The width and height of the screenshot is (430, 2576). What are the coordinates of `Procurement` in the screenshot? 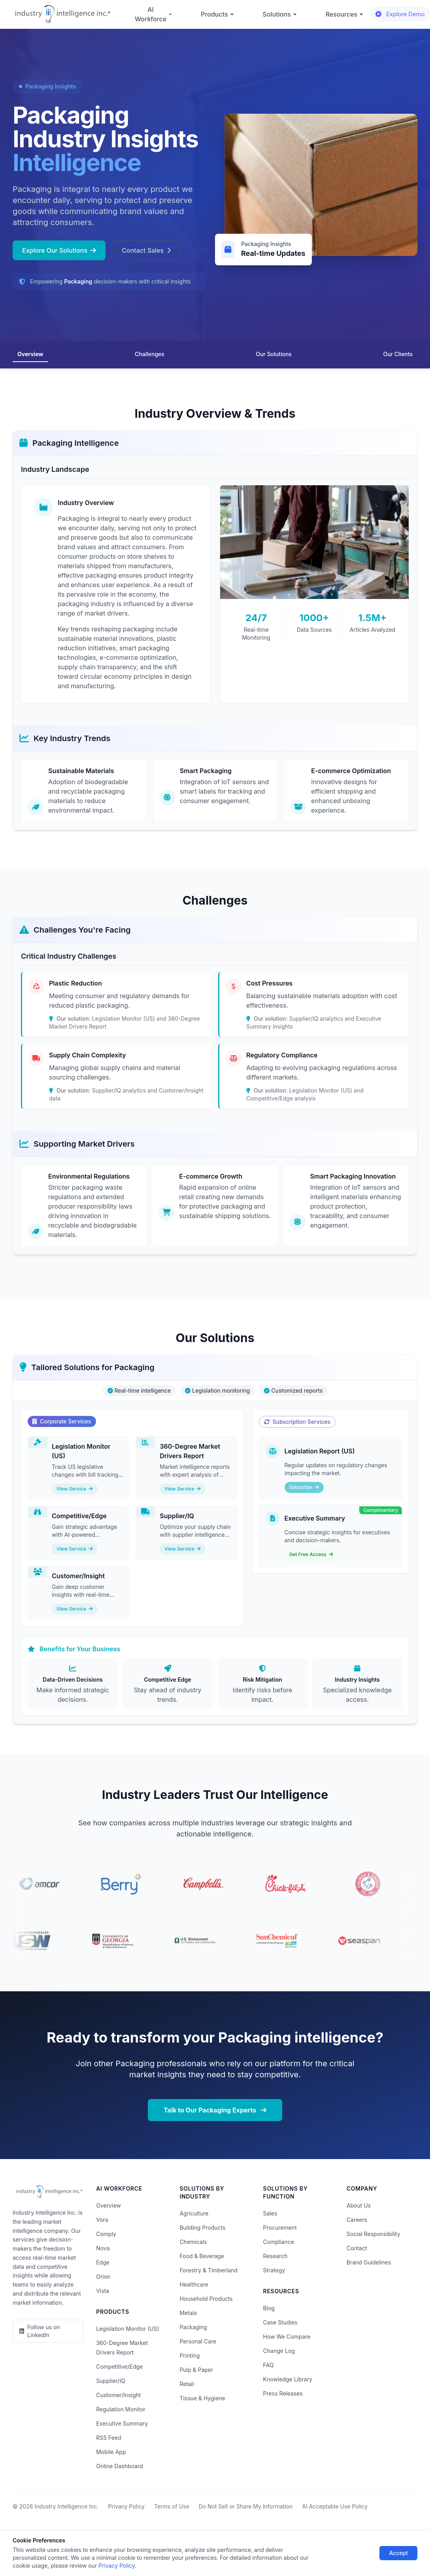 It's located at (280, 2227).